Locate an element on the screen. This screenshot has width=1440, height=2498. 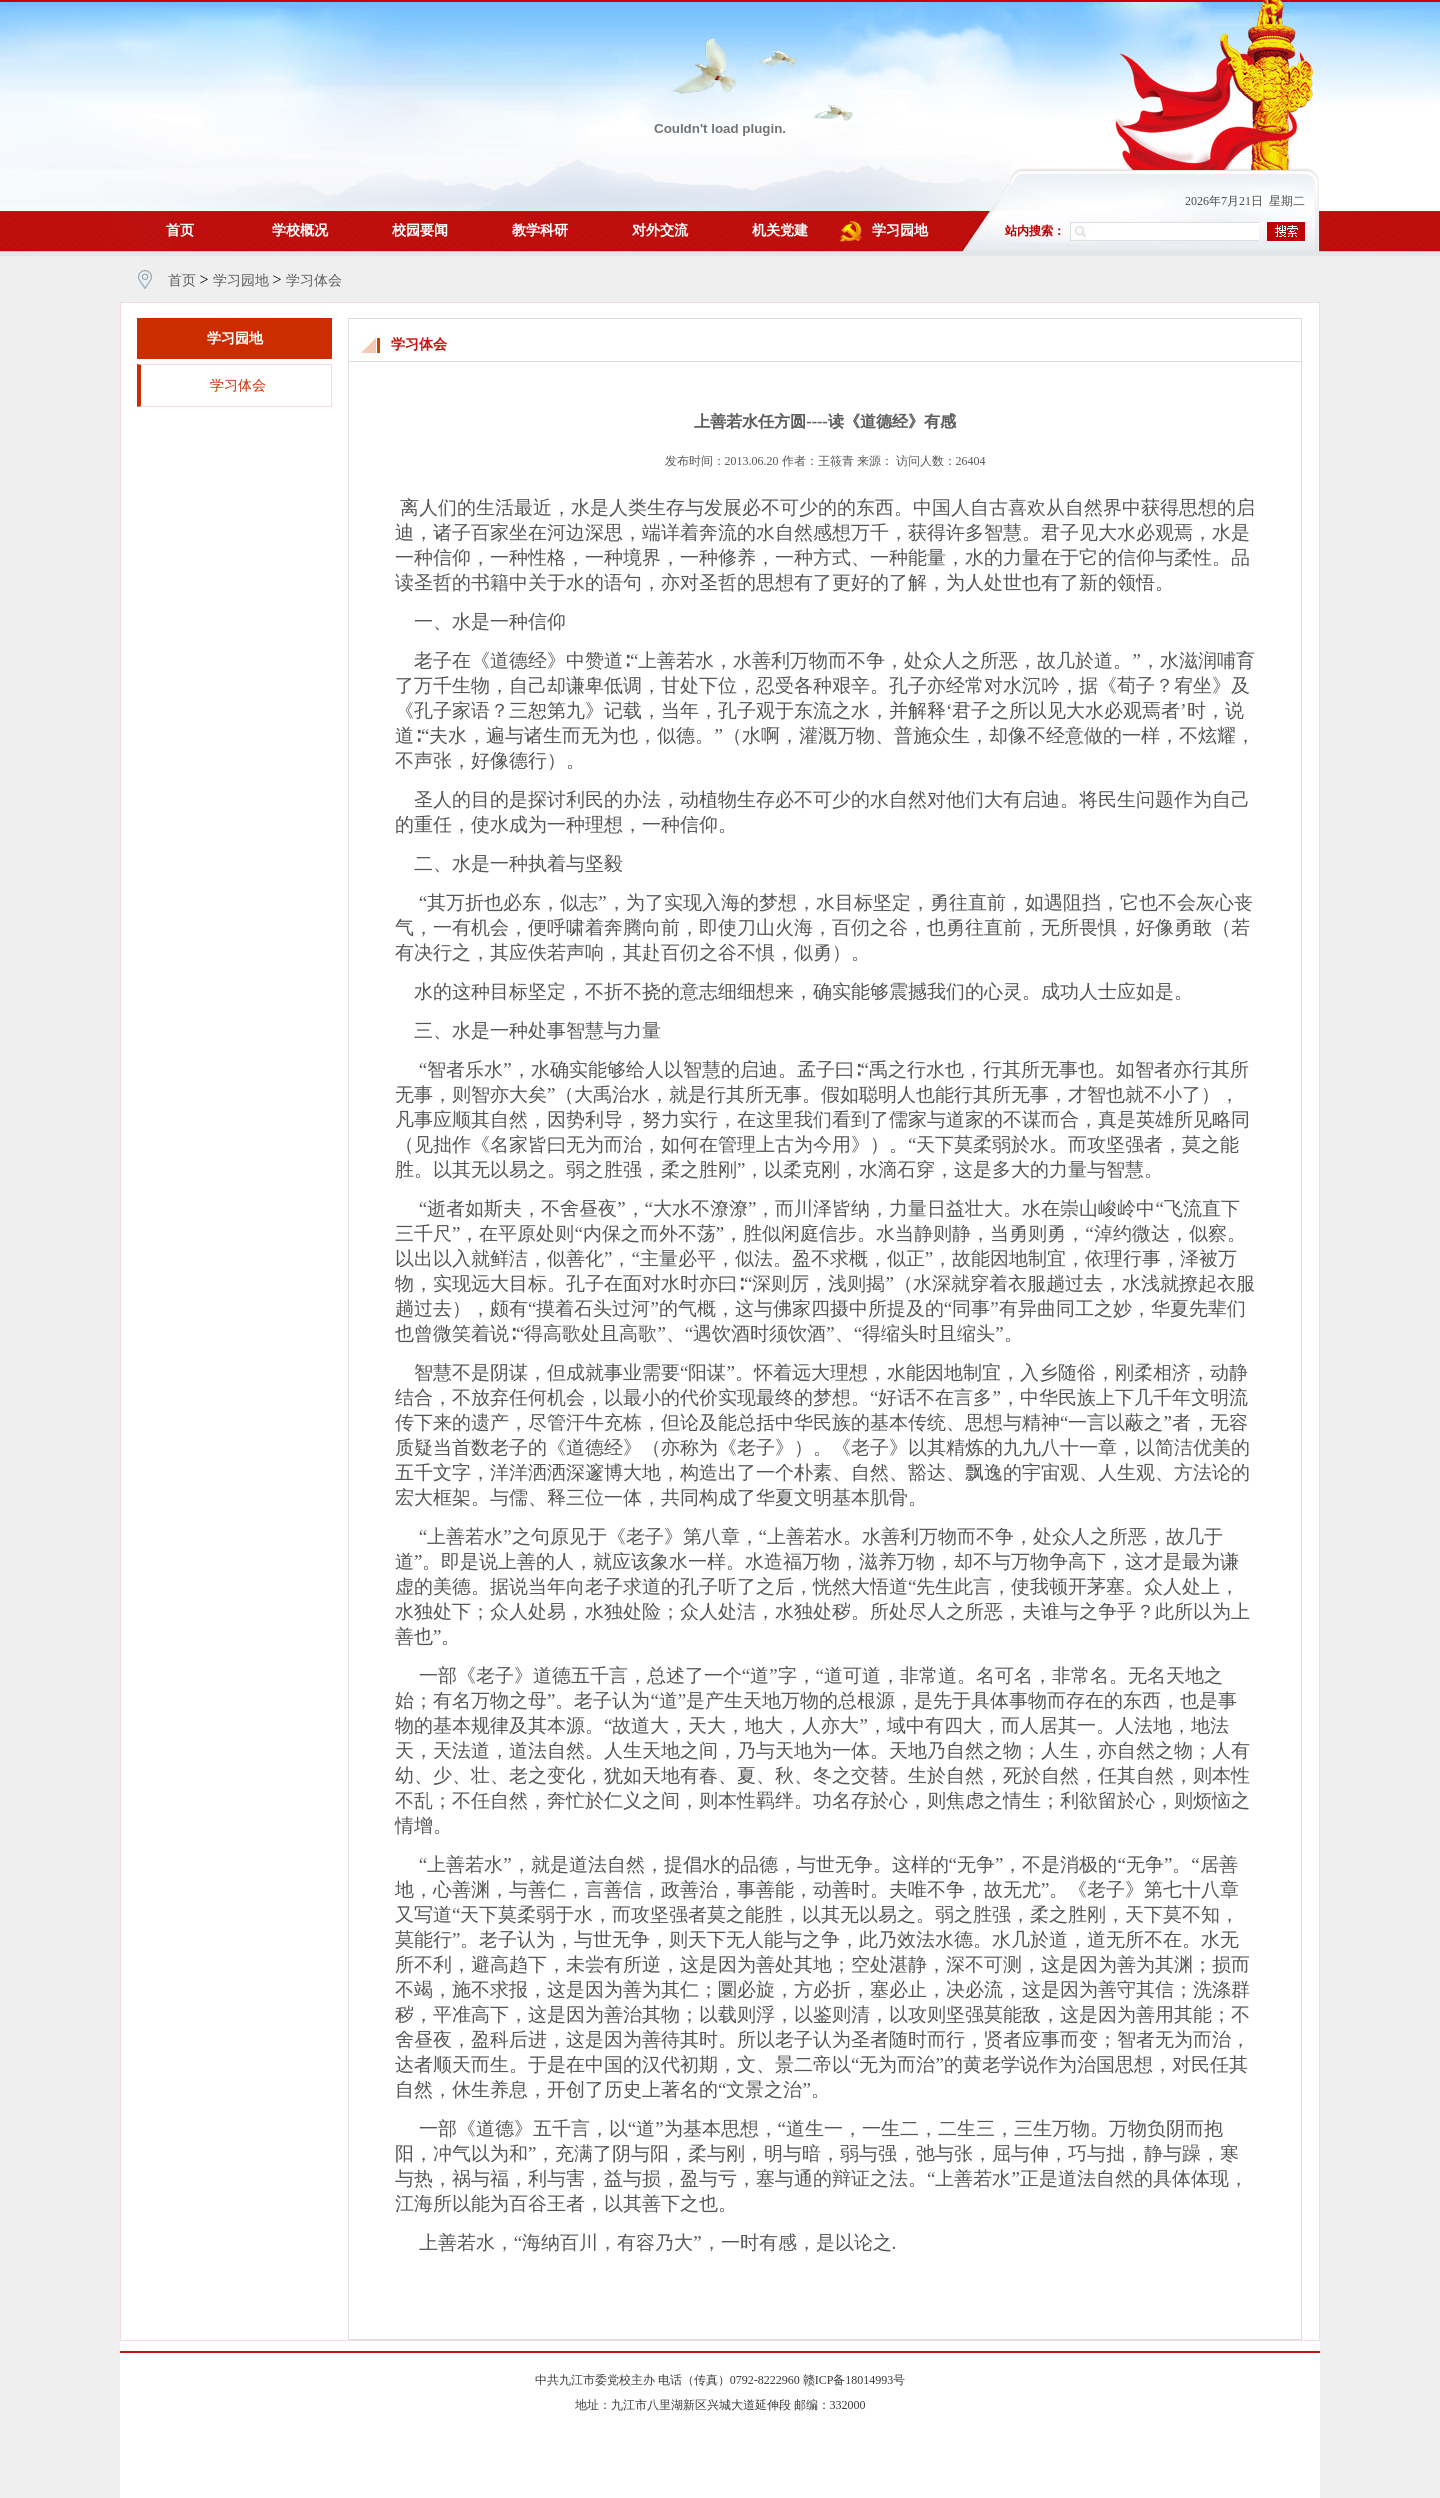
学习园地 is located at coordinates (900, 230).